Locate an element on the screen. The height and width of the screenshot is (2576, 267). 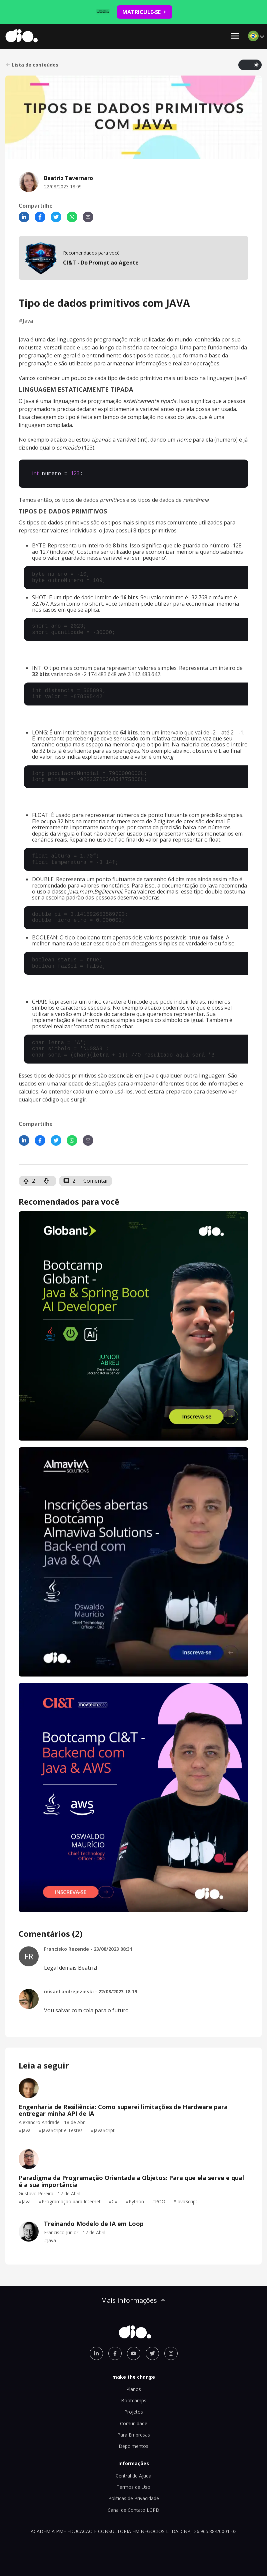
documentação do Java is located at coordinates (190, 885).